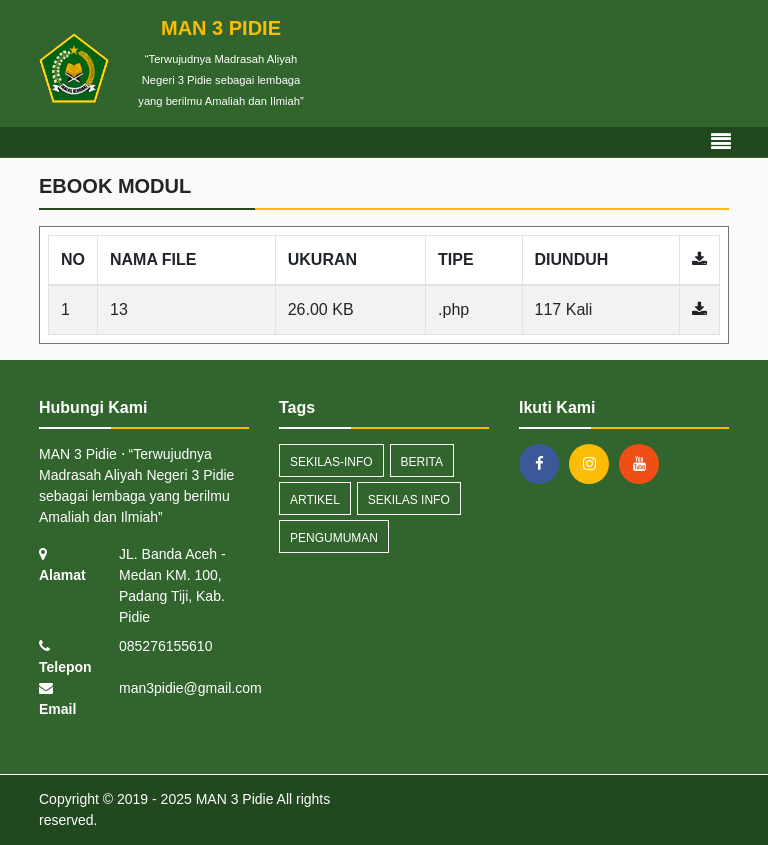  What do you see at coordinates (331, 462) in the screenshot?
I see `sekilas-info` at bounding box center [331, 462].